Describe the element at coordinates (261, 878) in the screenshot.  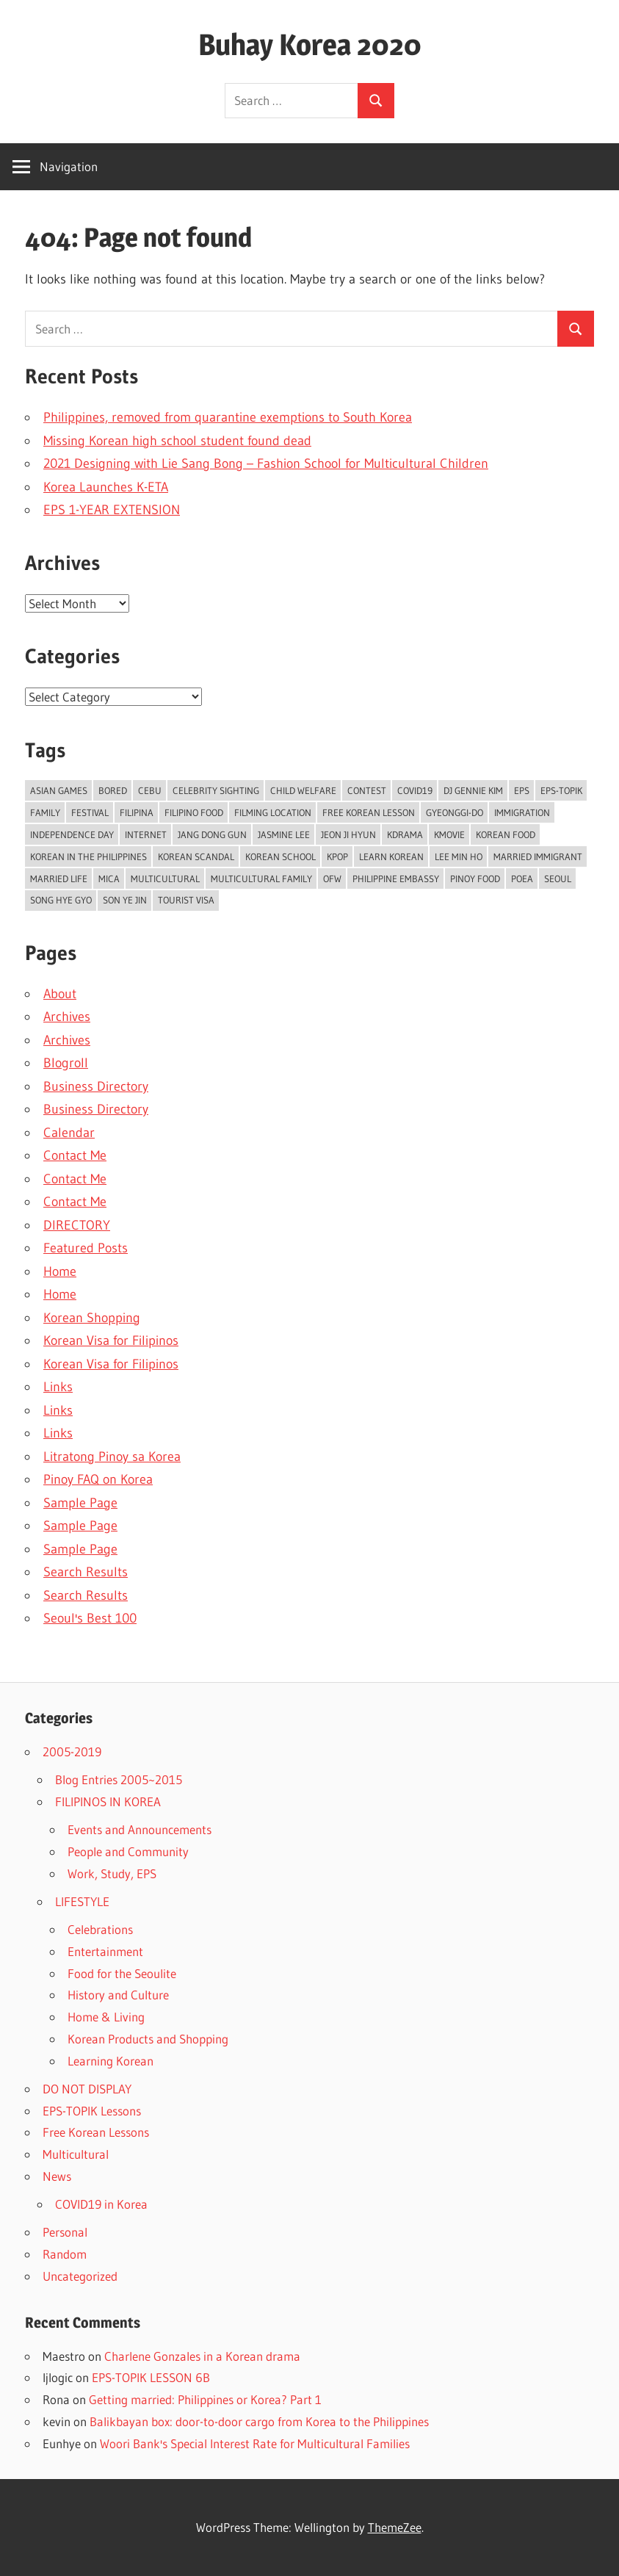
I see `multicultural family [multicultural family (10 items)]` at that location.